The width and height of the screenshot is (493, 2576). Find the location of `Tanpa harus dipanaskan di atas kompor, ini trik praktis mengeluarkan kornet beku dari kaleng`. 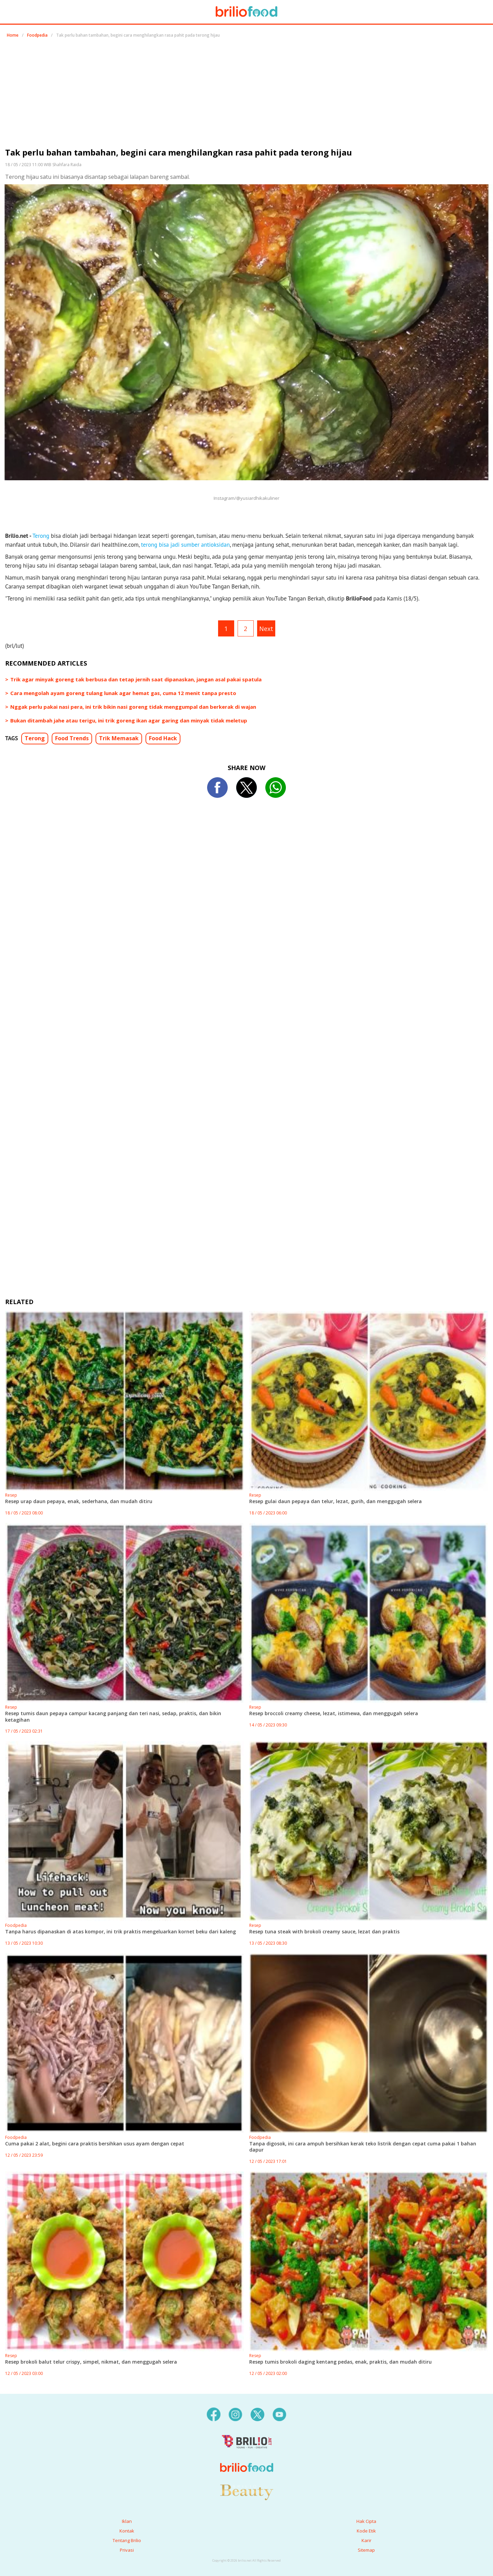

Tanpa harus dipanaskan di atas kompor, ini trik praktis mengeluarkan kornet beku dari kaleng is located at coordinates (120, 1931).